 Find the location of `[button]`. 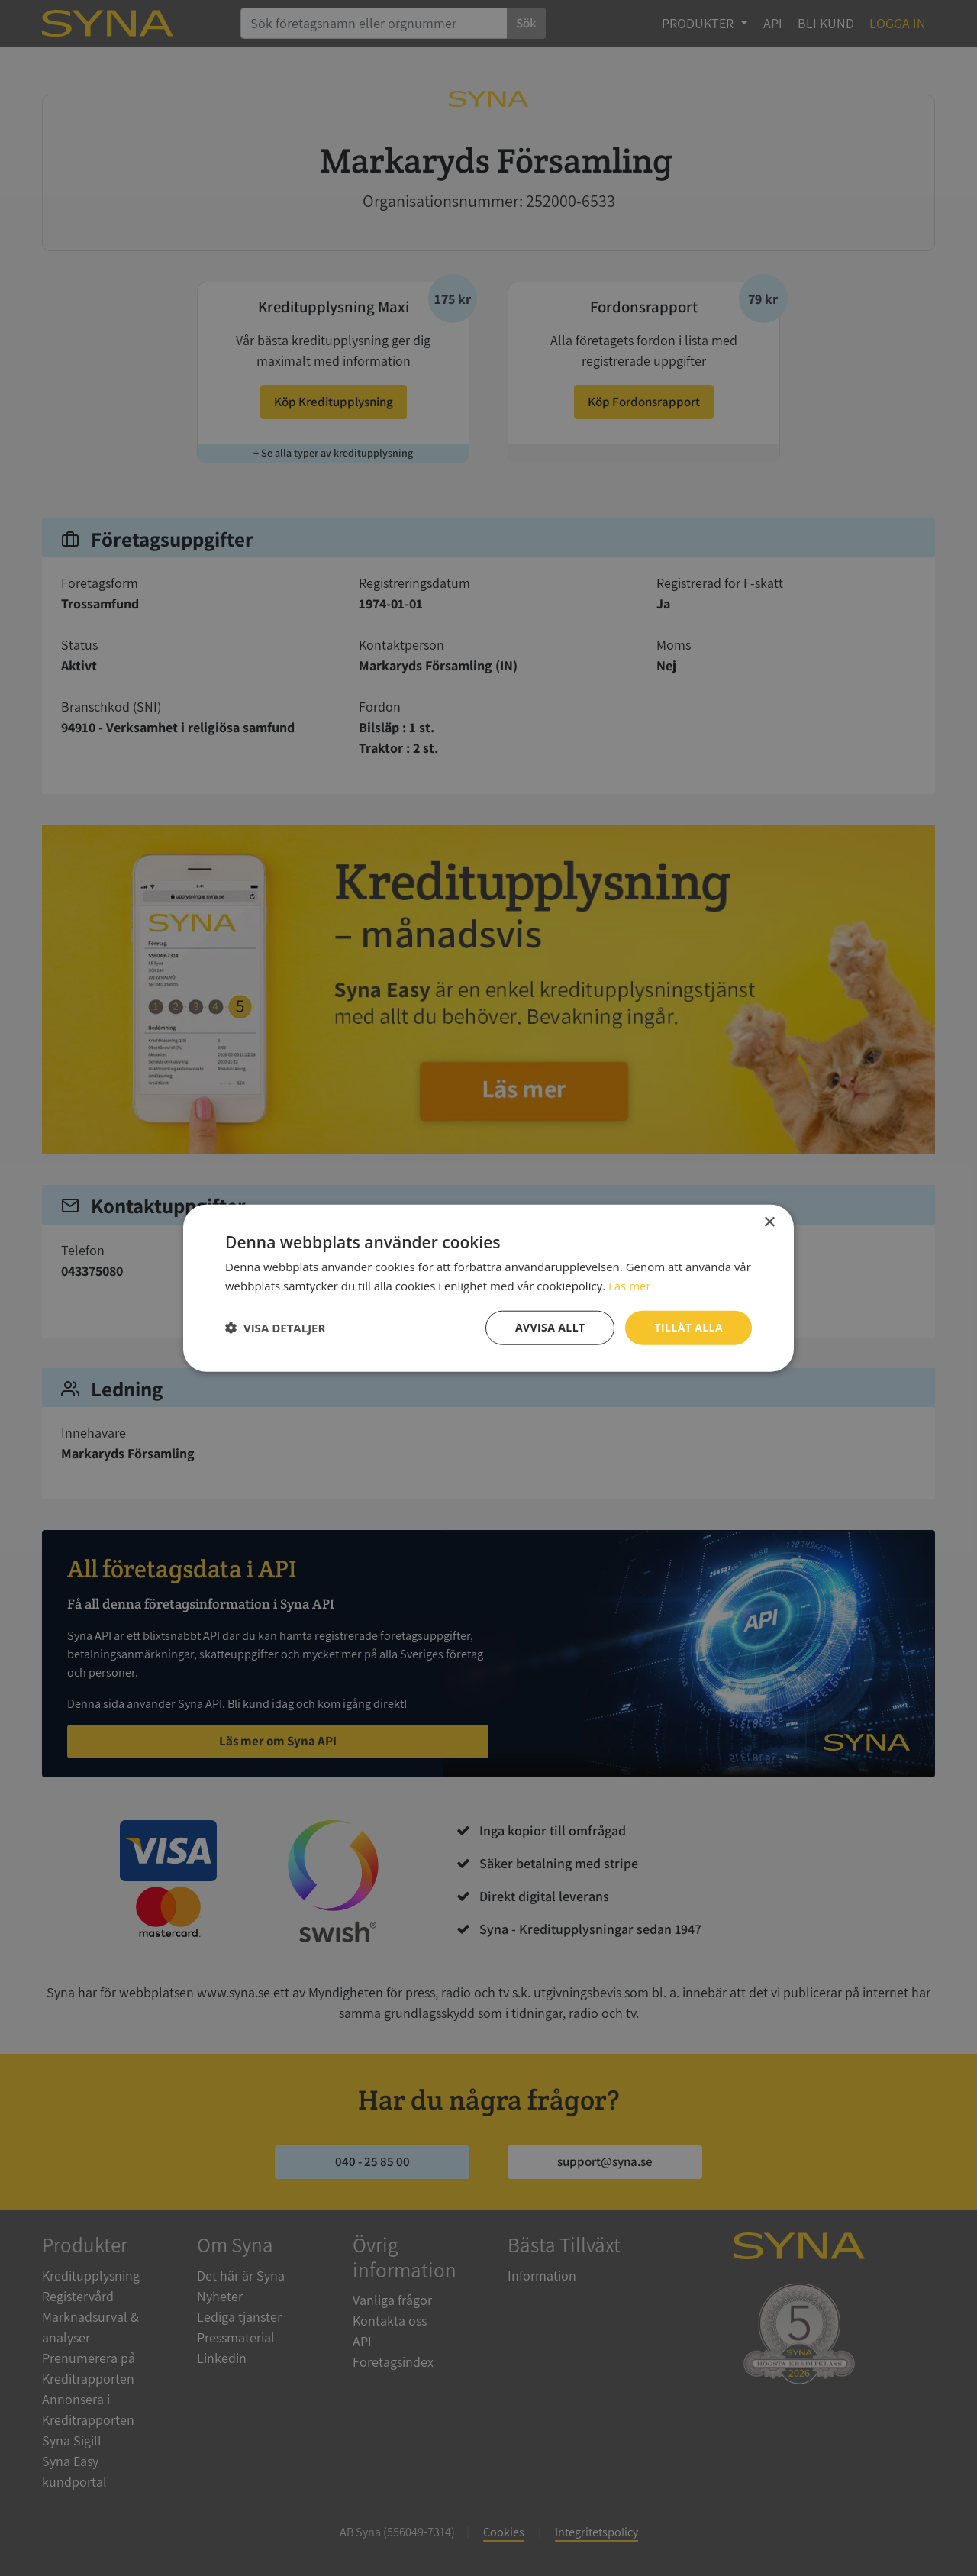

[button] is located at coordinates (275, 1328).